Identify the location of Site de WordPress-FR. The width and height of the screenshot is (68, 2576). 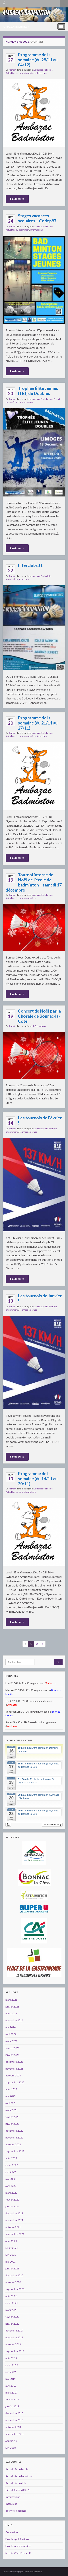
(18, 2552).